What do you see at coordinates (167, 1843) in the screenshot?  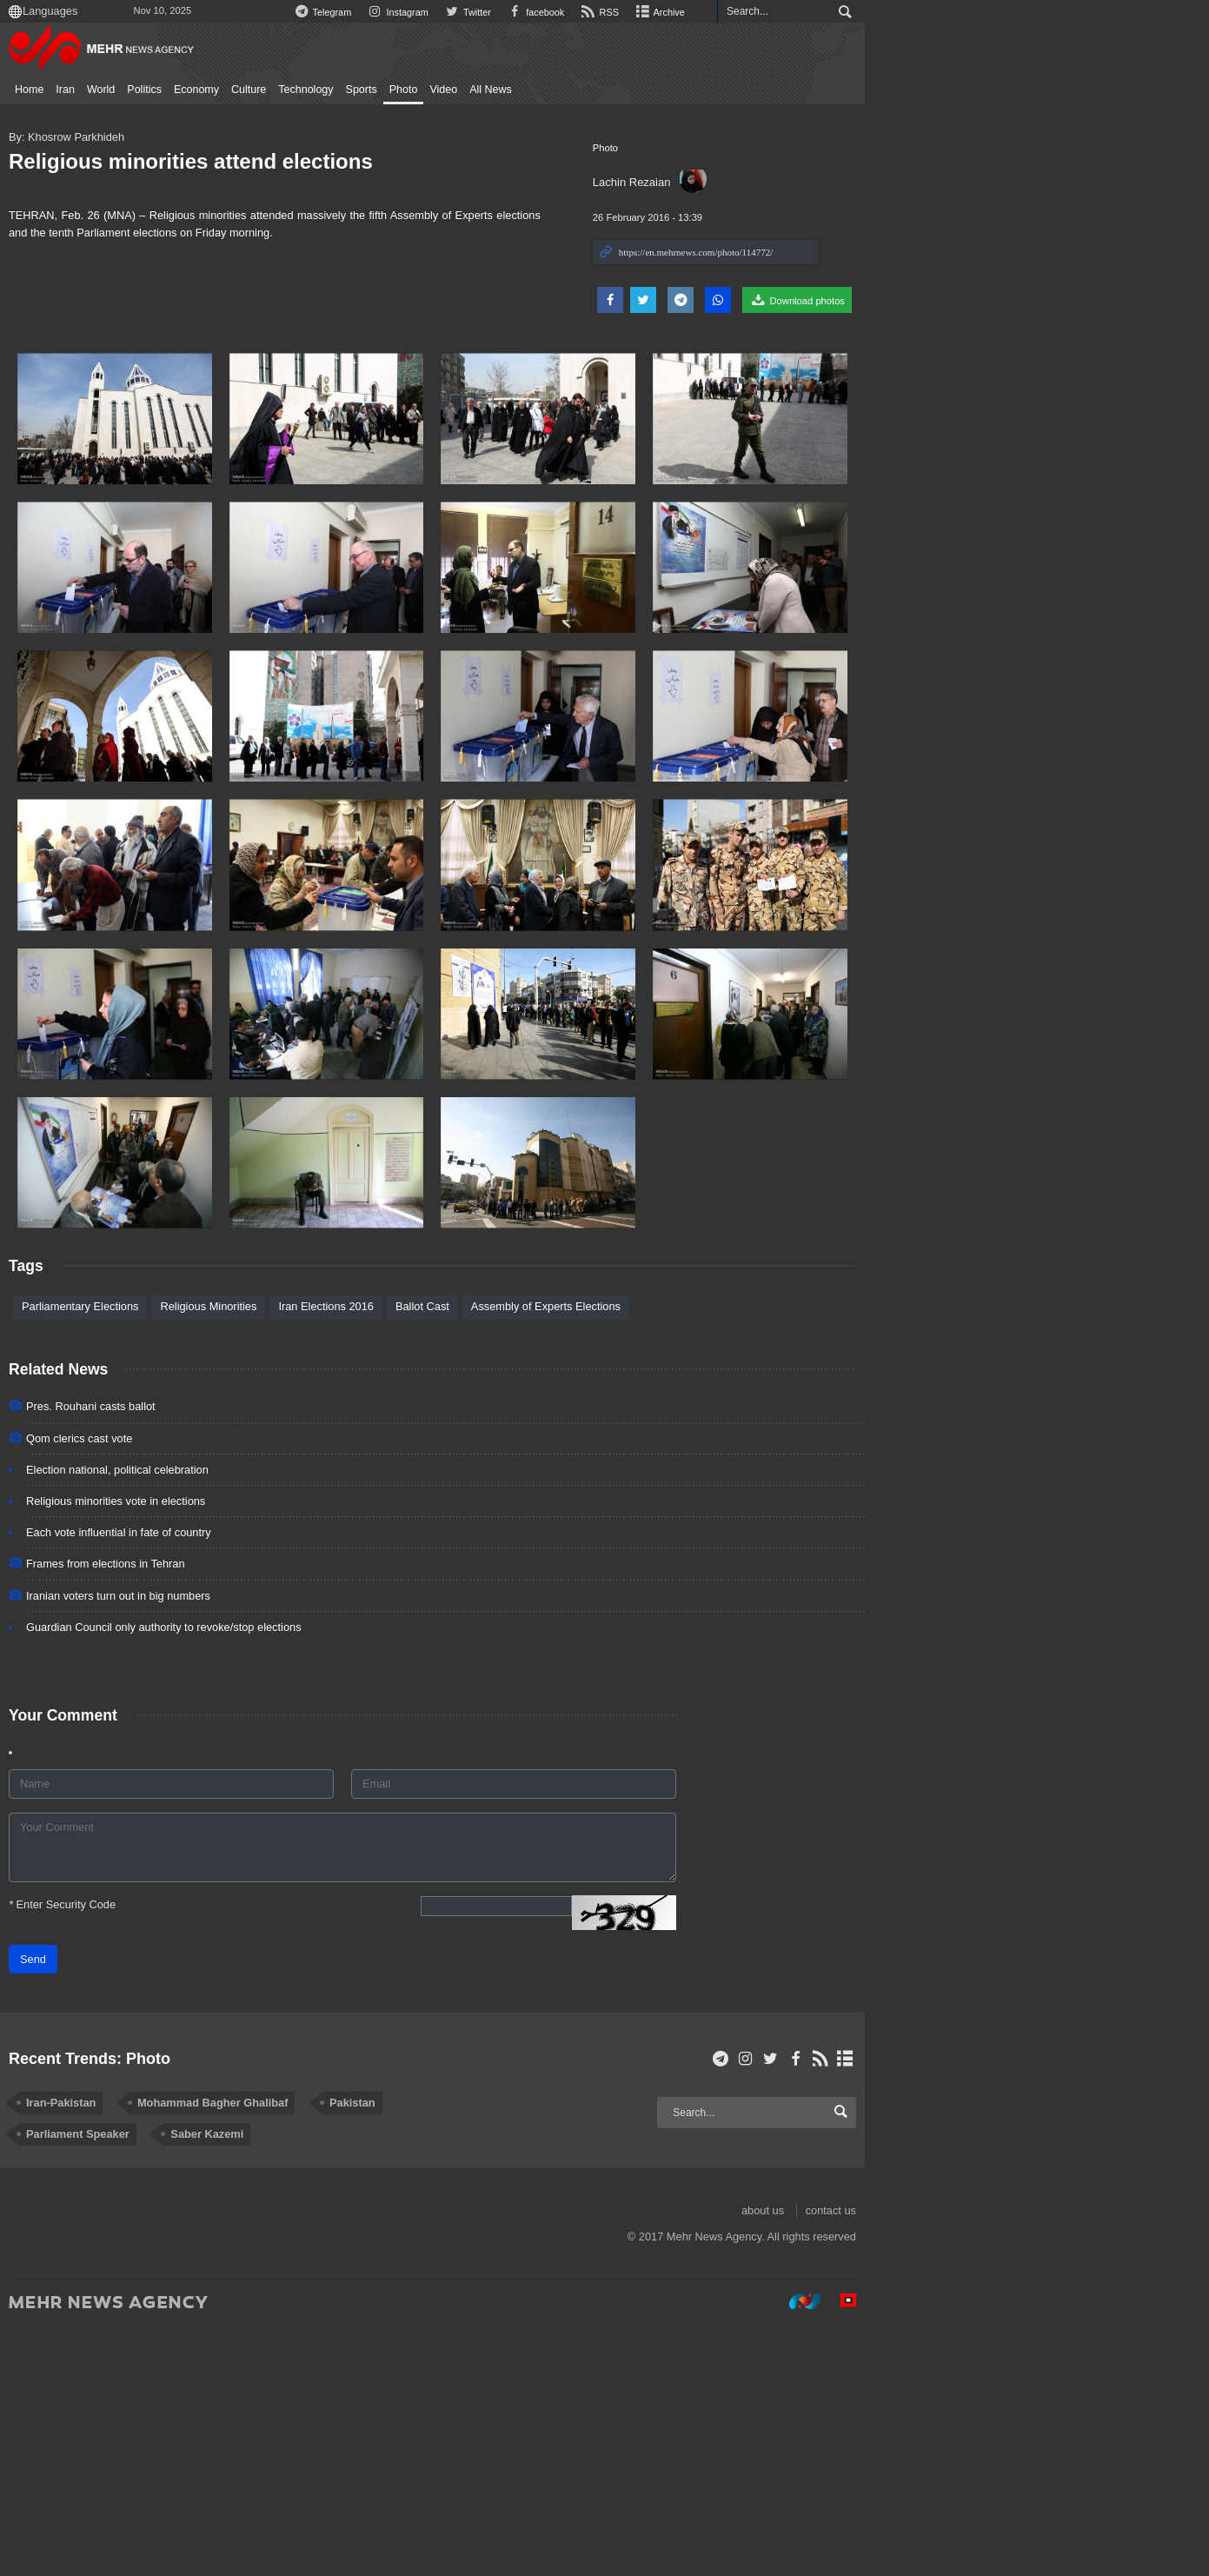 I see `Iranian voters turn out in big numbers` at bounding box center [167, 1843].